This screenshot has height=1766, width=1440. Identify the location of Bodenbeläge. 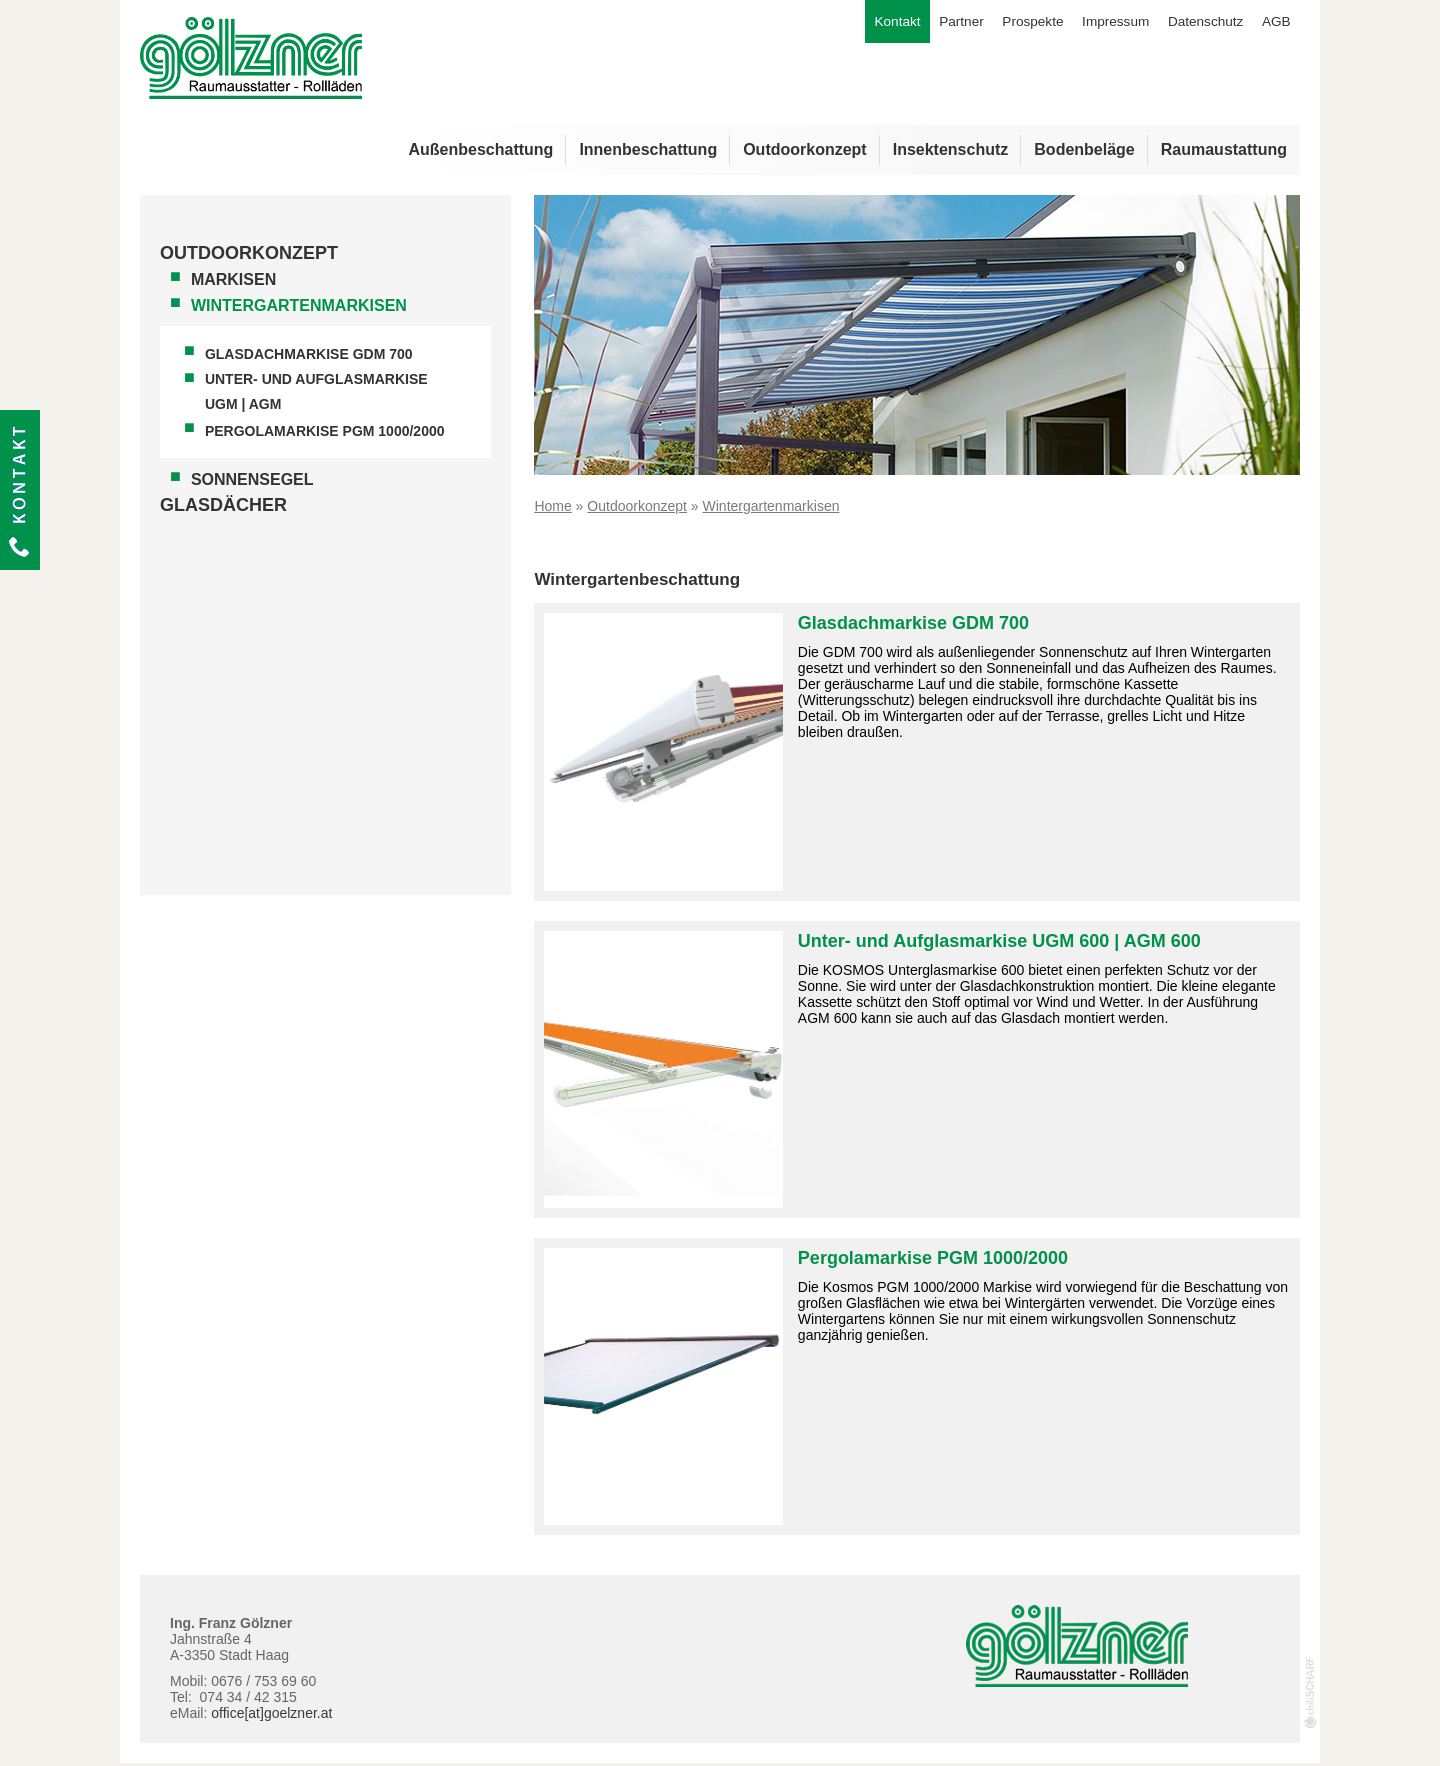
(1084, 152).